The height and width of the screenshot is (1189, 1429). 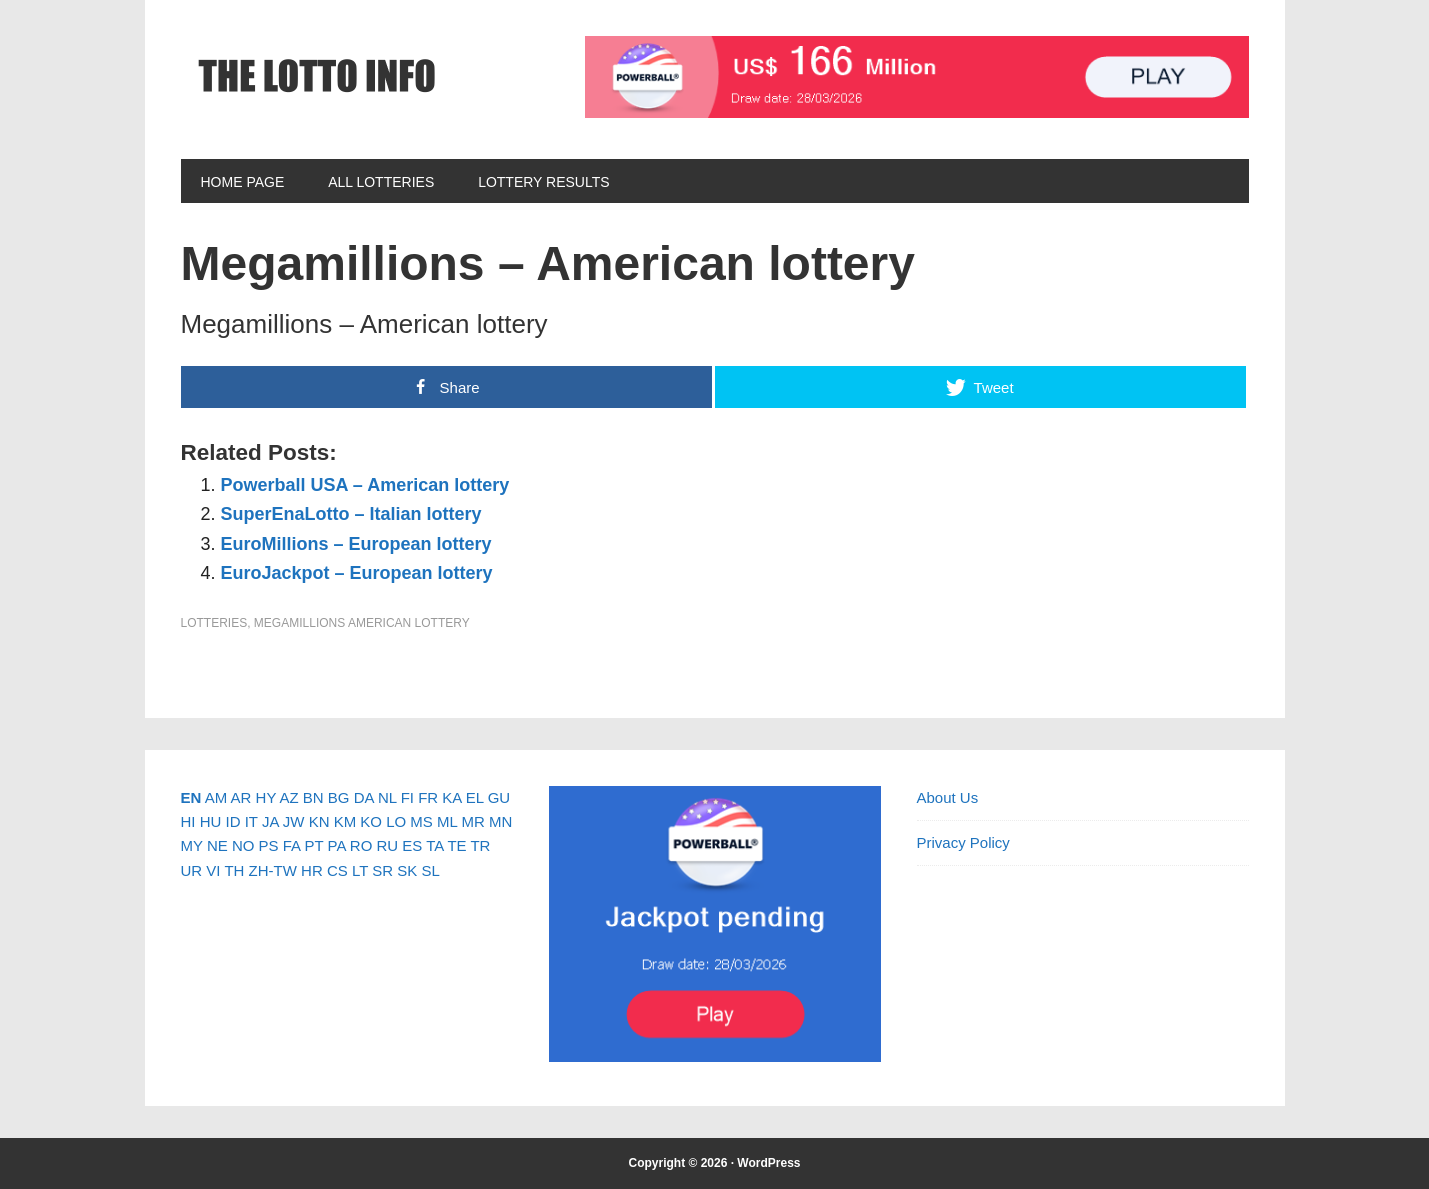 What do you see at coordinates (316, 76) in the screenshot?
I see `The Lotto Info` at bounding box center [316, 76].